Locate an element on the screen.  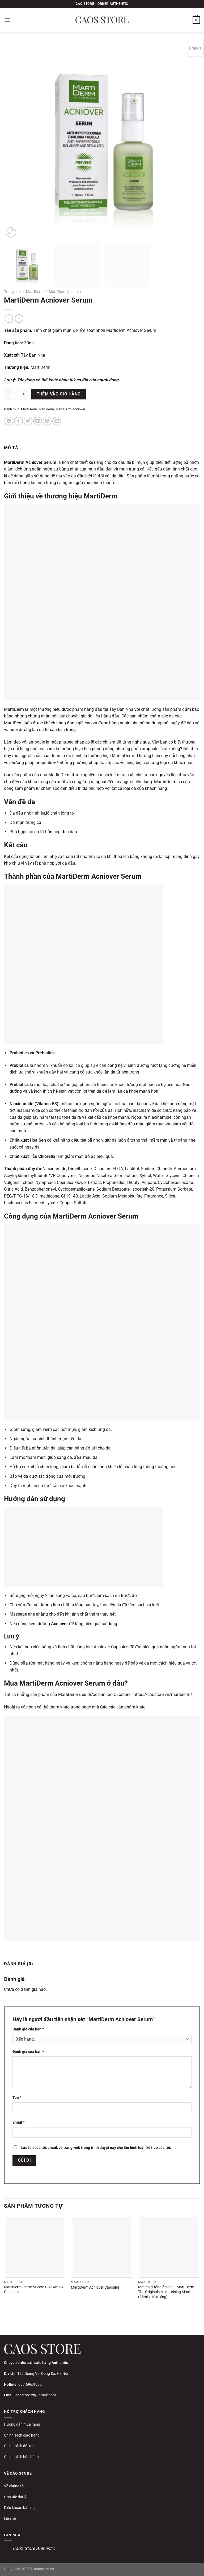
[Chia sẻ trên Twitter] is located at coordinates (28, 421).